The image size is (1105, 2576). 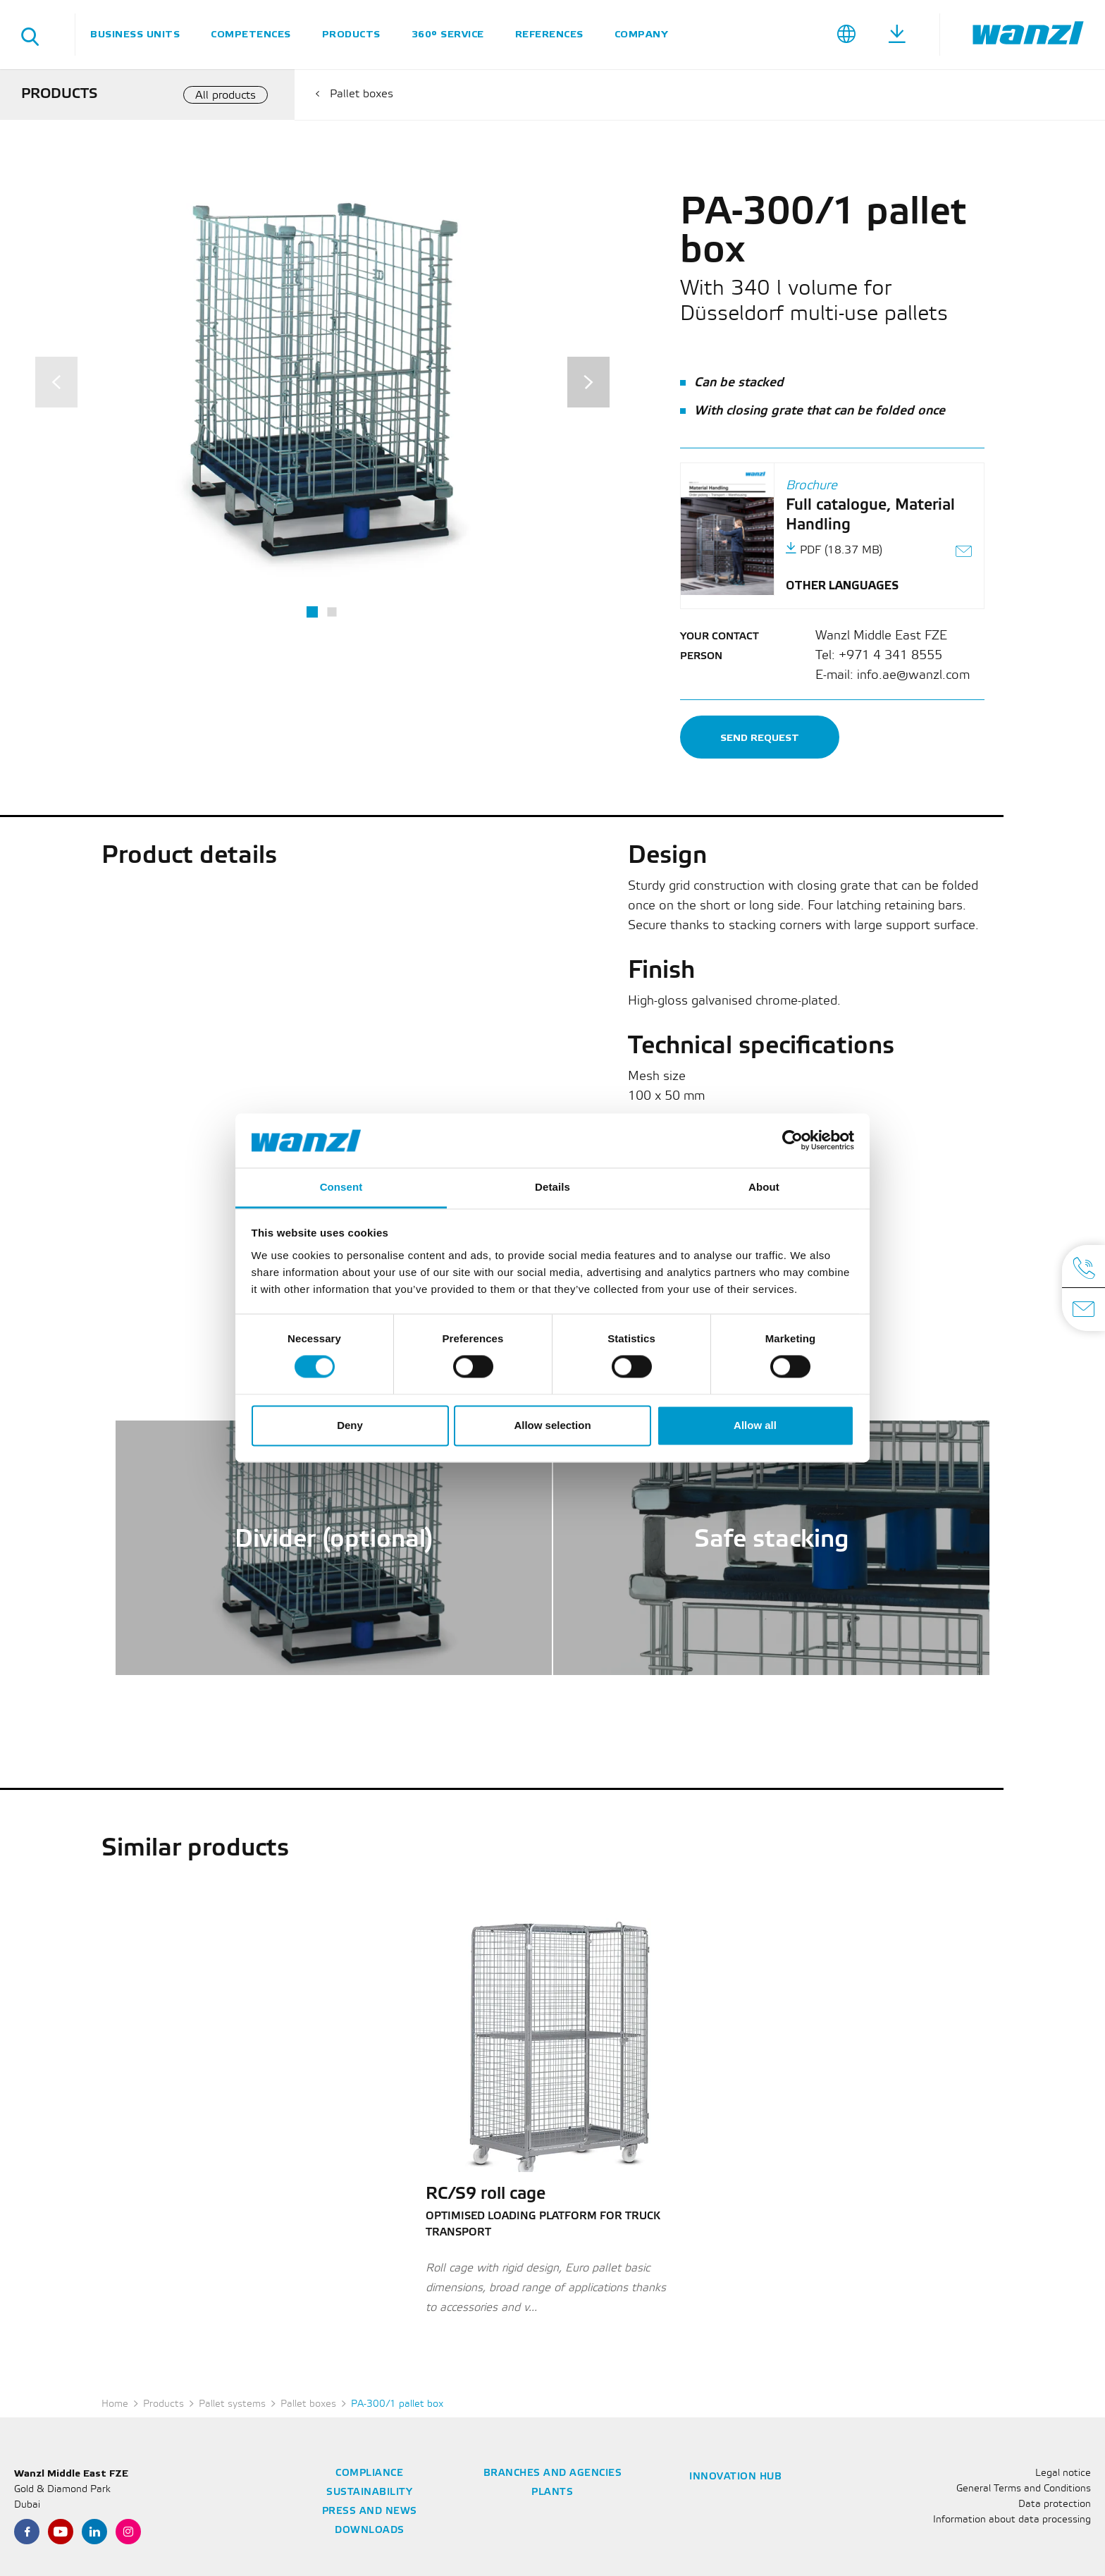 I want to click on Plants, so click(x=552, y=2492).